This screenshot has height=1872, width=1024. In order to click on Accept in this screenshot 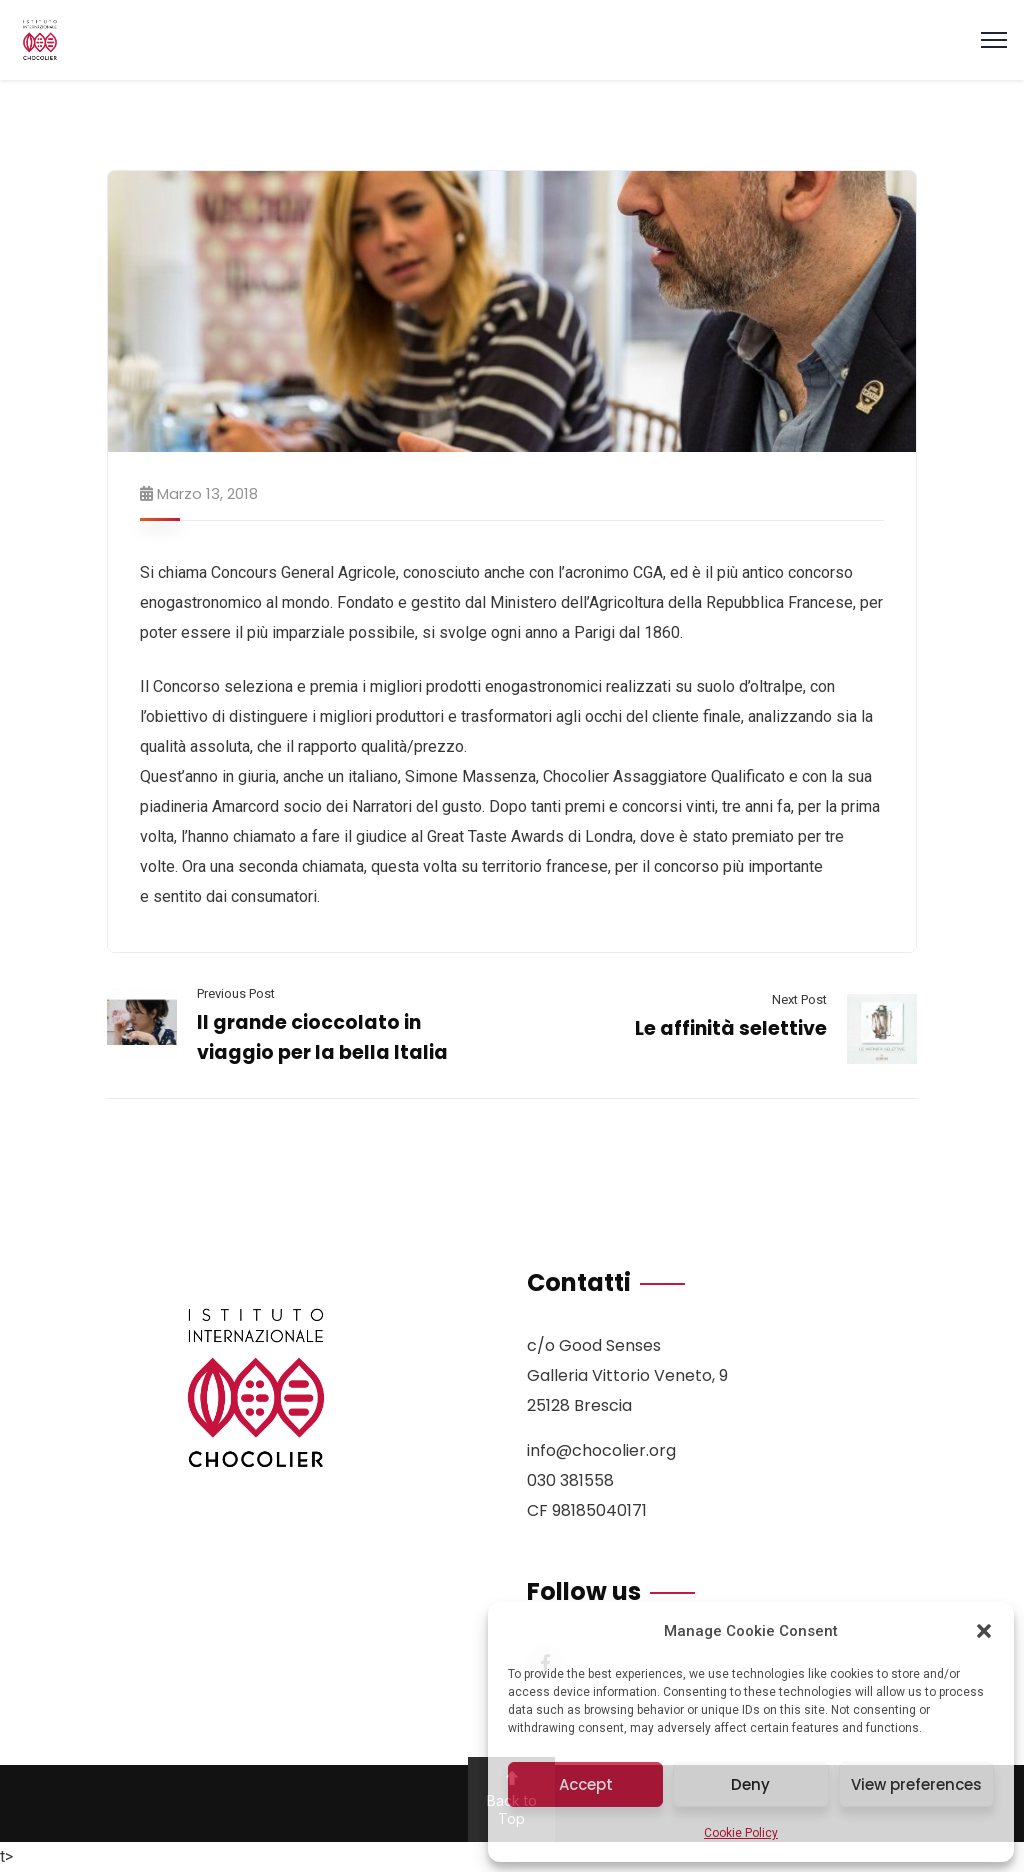, I will do `click(586, 1784)`.